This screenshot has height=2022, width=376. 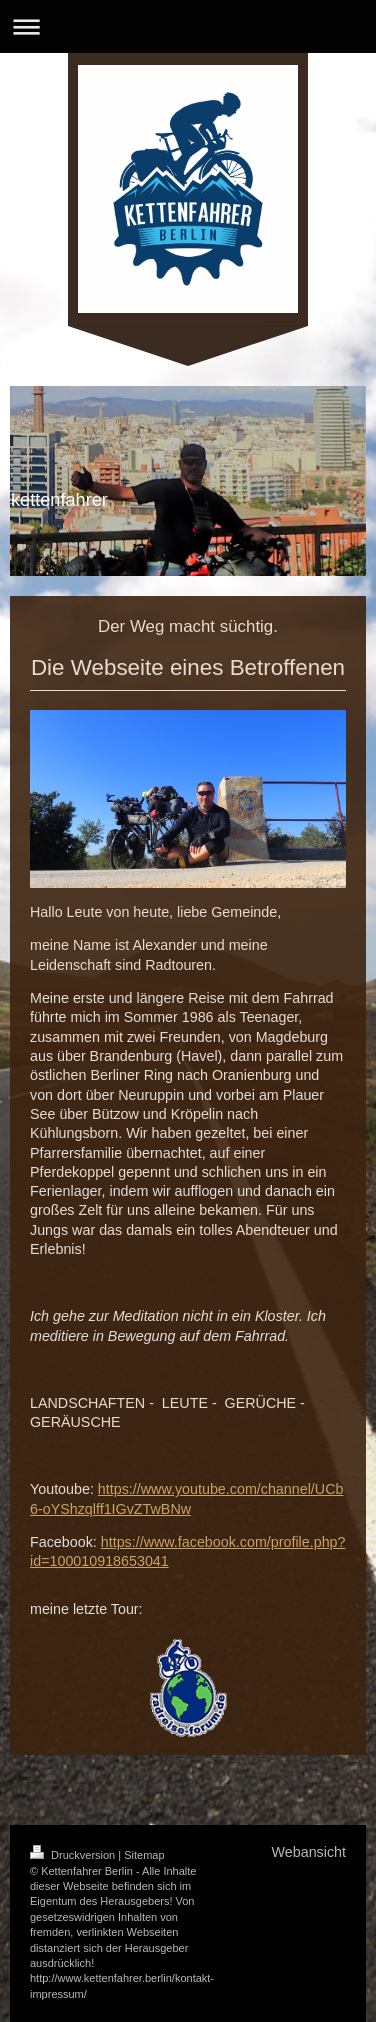 What do you see at coordinates (74, 1855) in the screenshot?
I see `Druckversion` at bounding box center [74, 1855].